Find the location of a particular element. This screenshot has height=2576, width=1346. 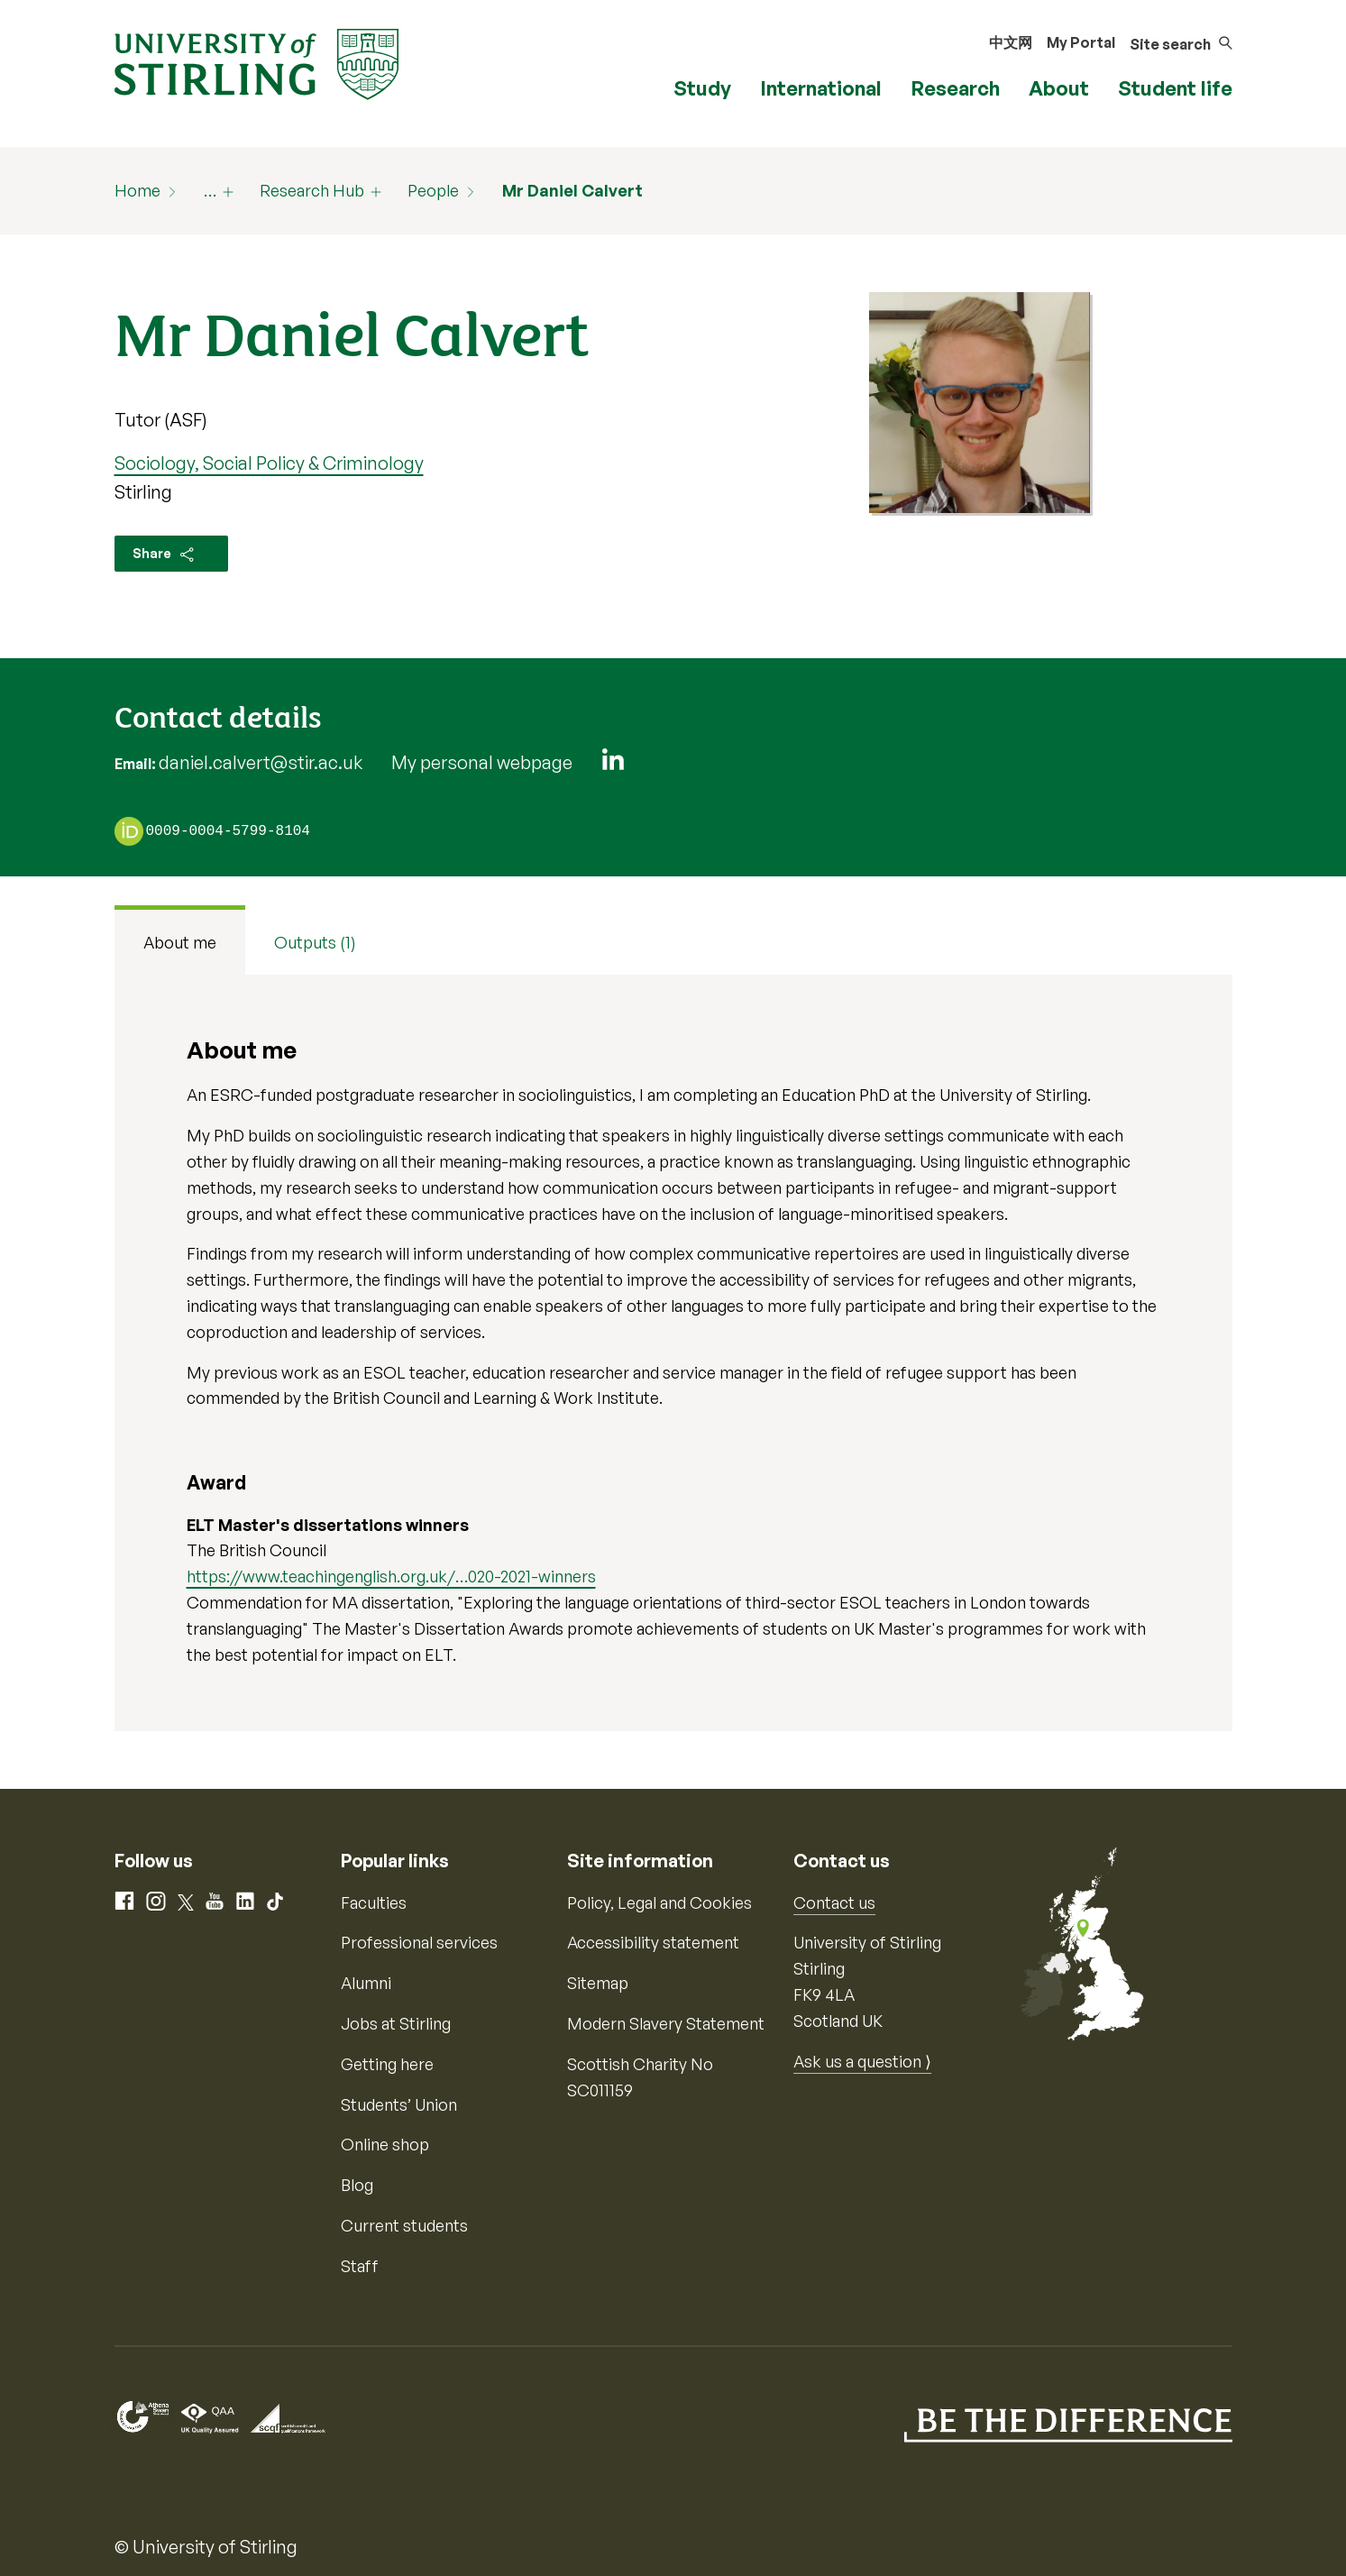

Blog is located at coordinates (357, 2185).